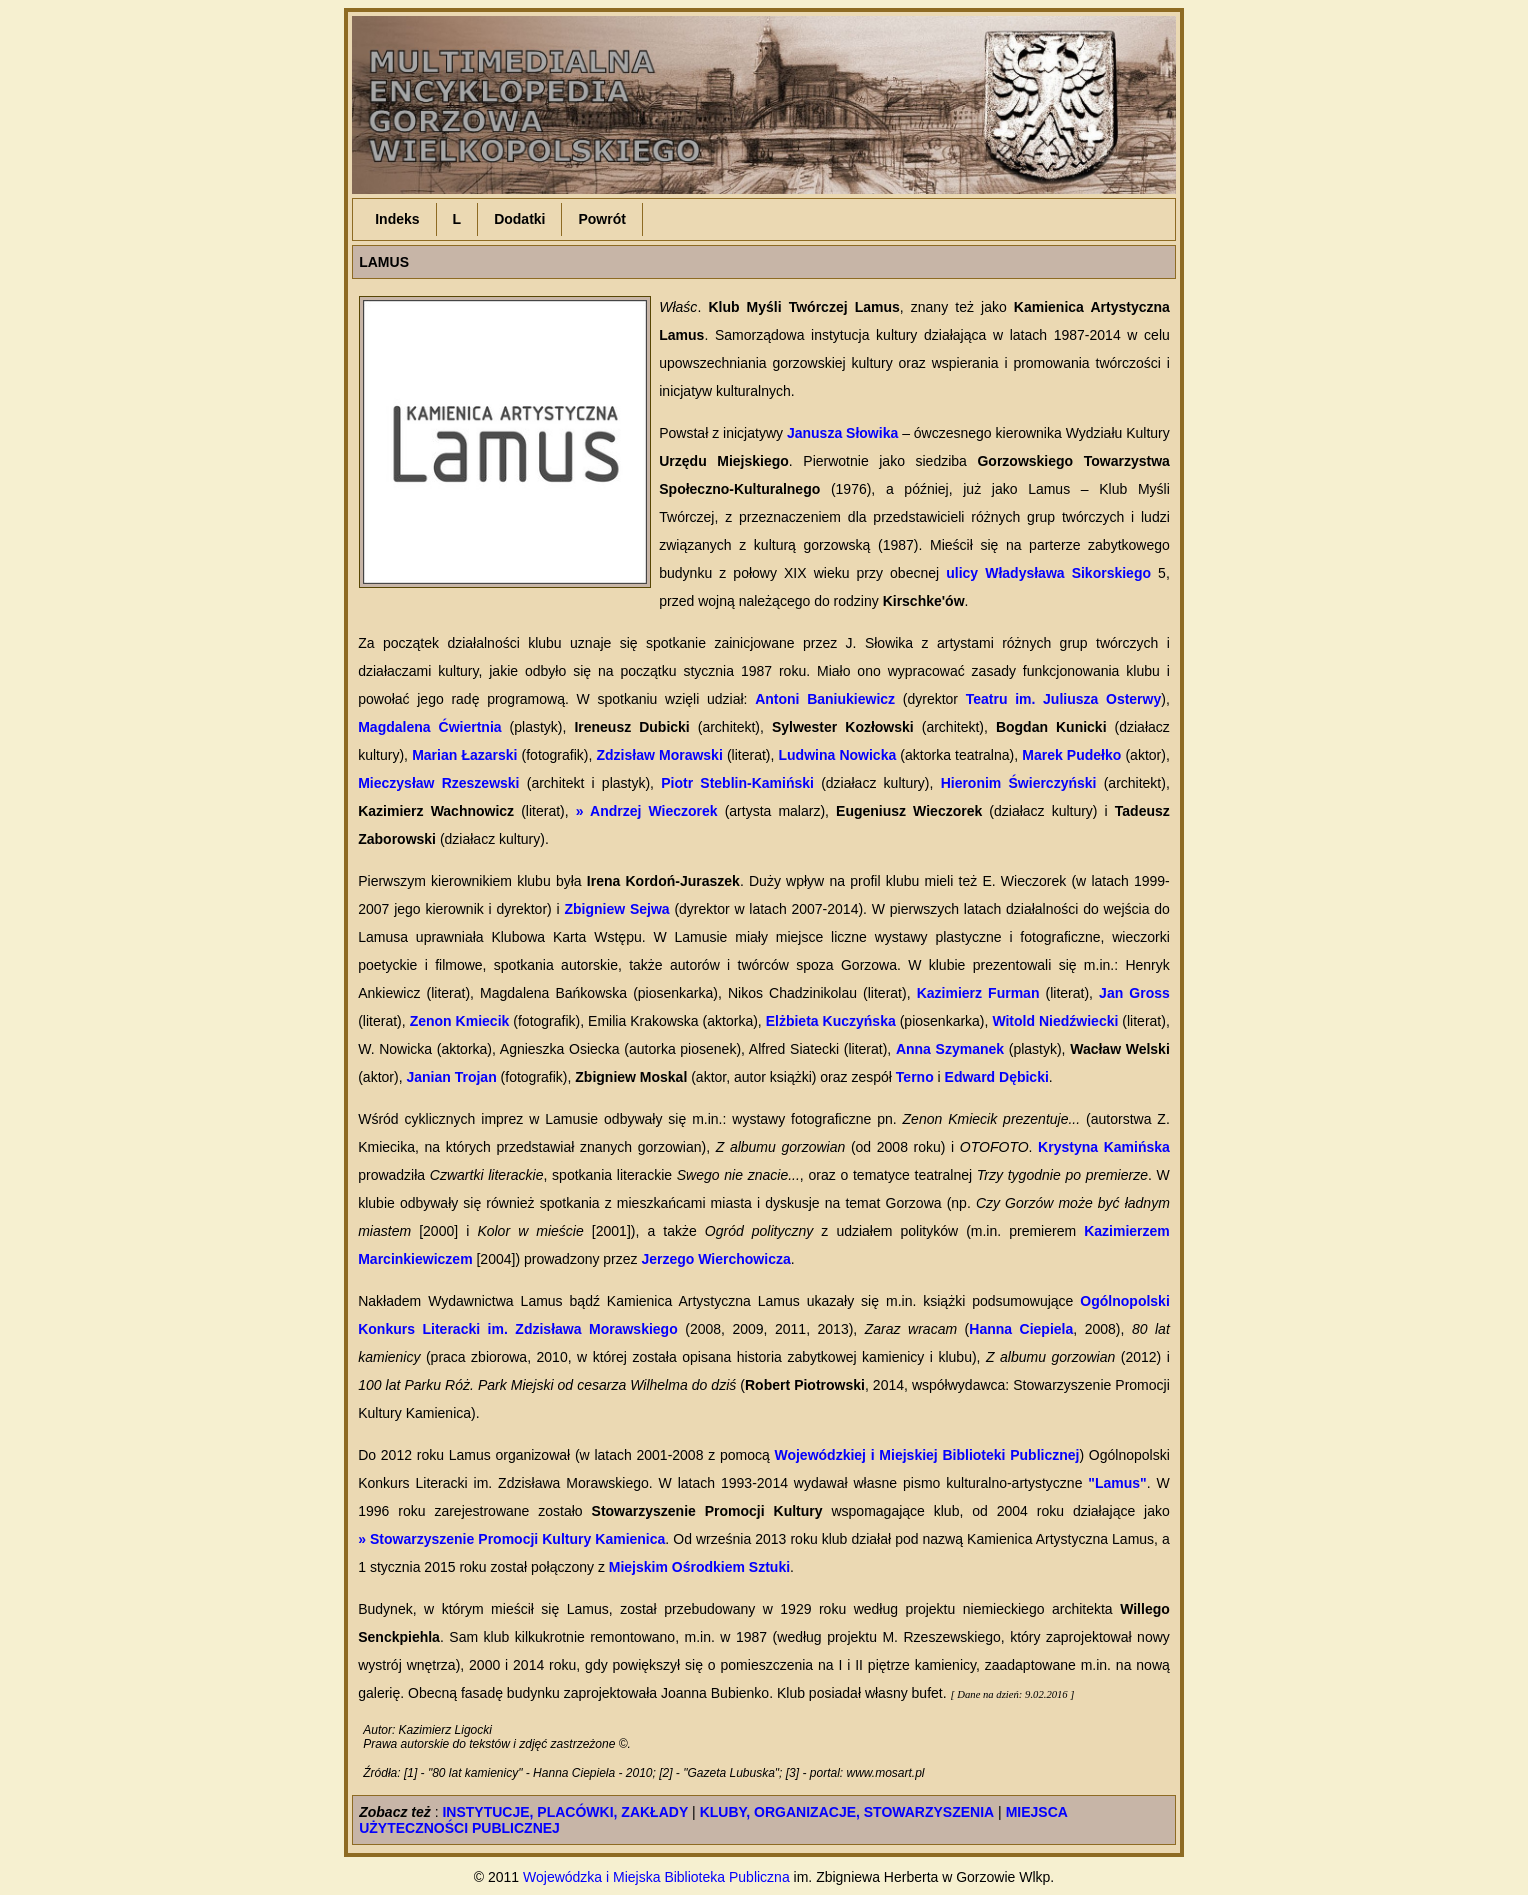  Describe the element at coordinates (601, 219) in the screenshot. I see `Powrót` at that location.